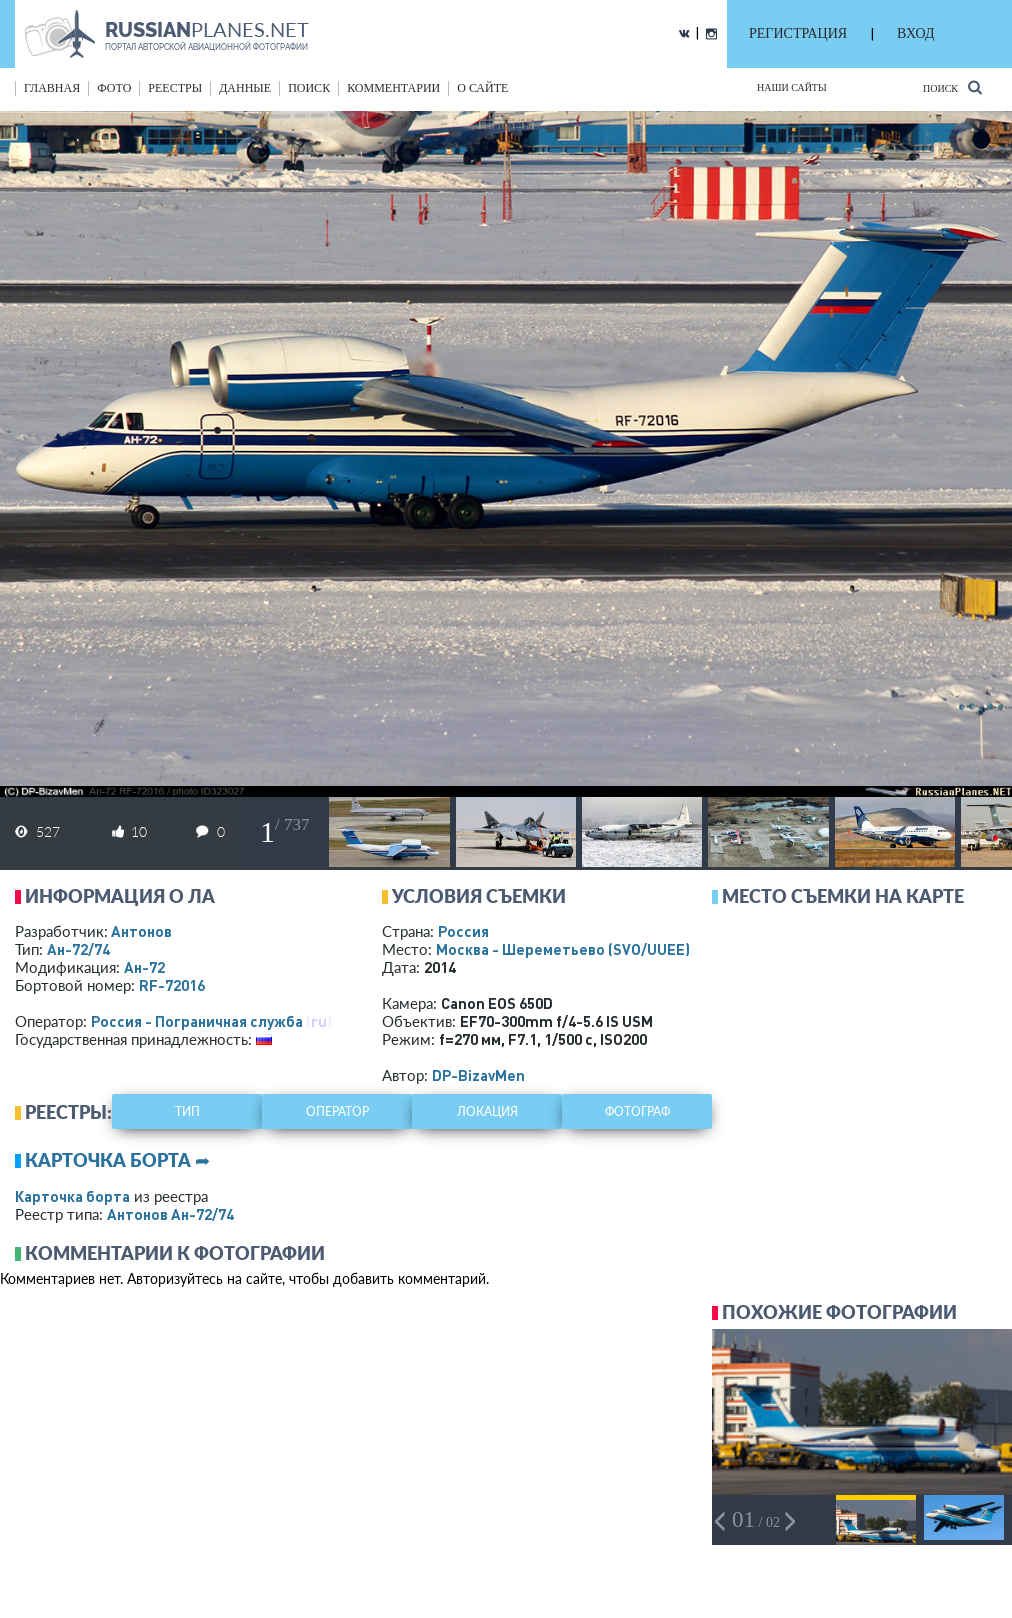  I want to click on комментарии, so click(393, 88).